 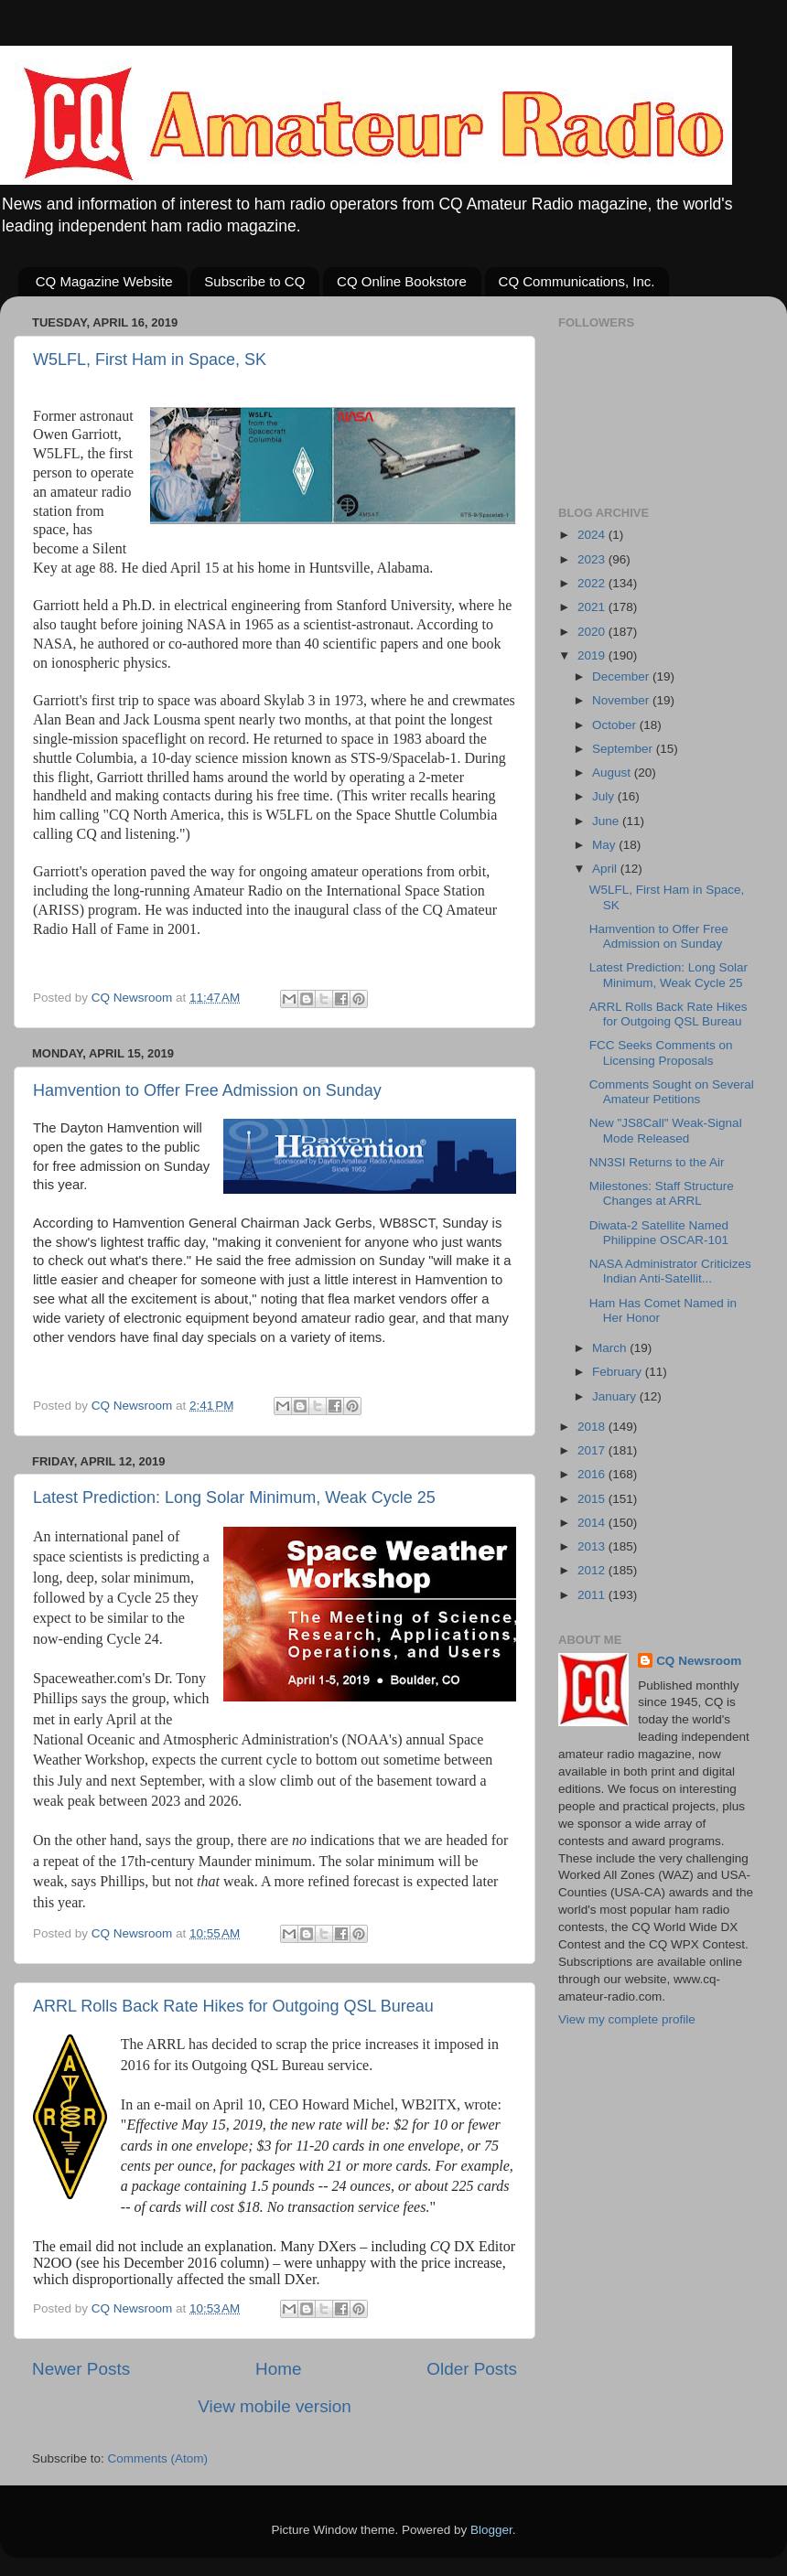 What do you see at coordinates (593, 559) in the screenshot?
I see `2023` at bounding box center [593, 559].